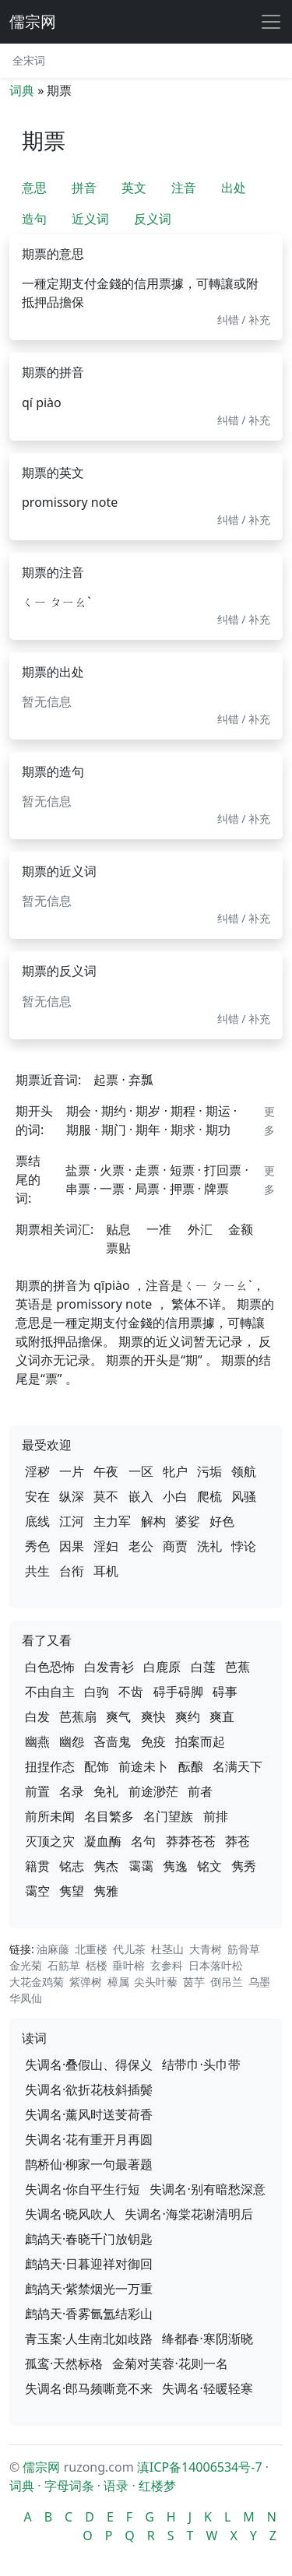  I want to click on 爽快, so click(153, 1716).